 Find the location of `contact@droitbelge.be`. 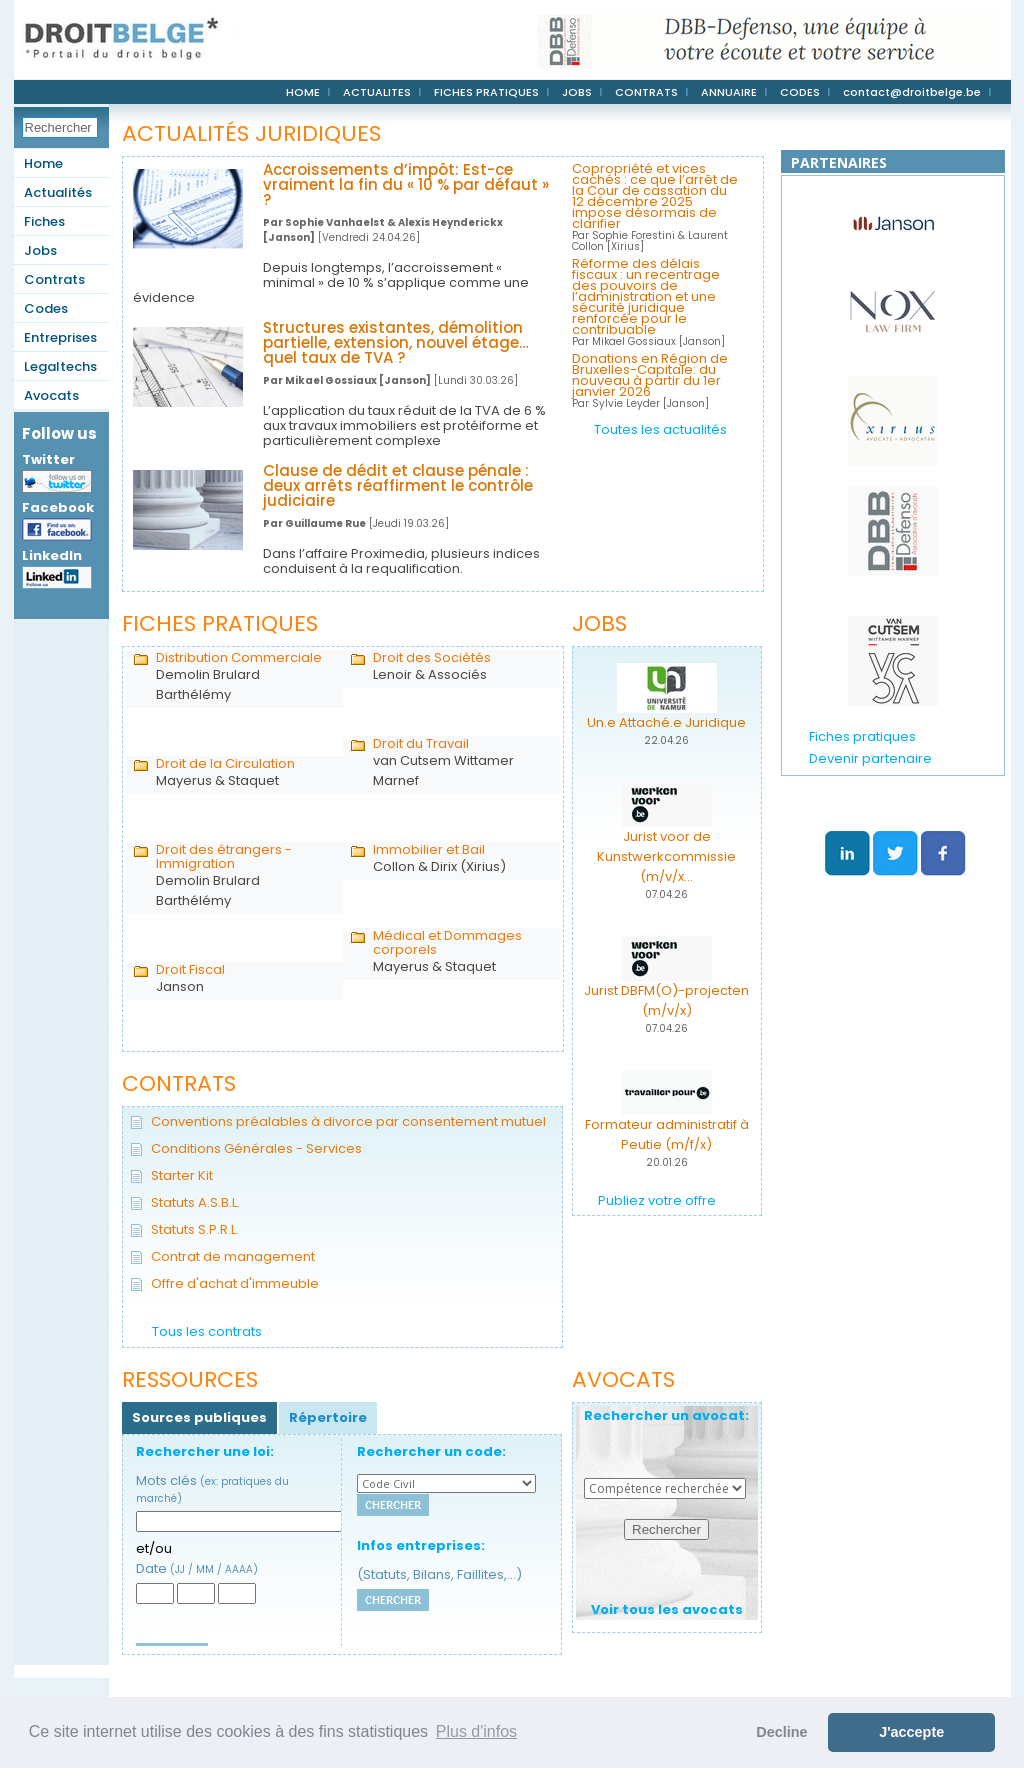

contact@droitbelge.be is located at coordinates (912, 92).